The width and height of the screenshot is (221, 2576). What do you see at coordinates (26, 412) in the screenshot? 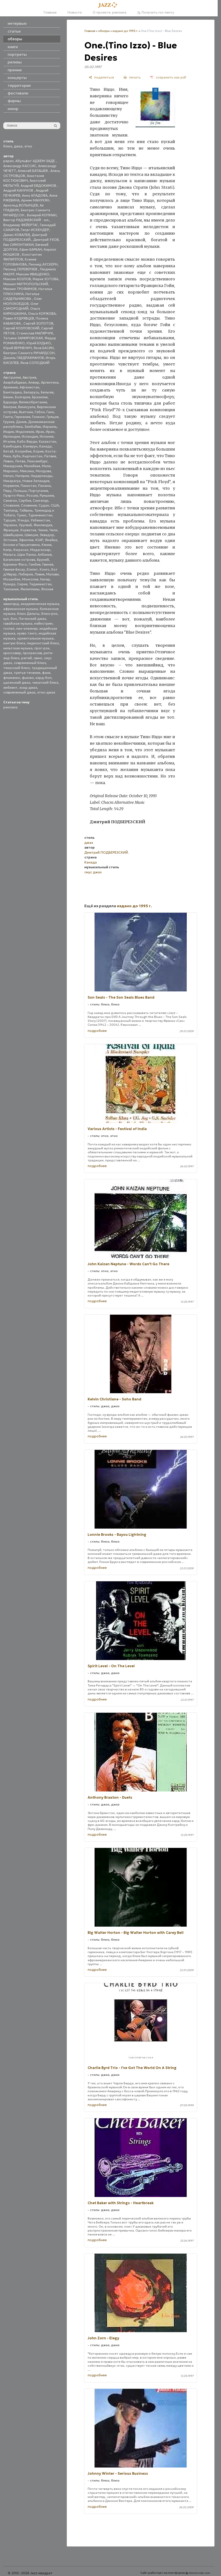
I see `Вьетнам` at bounding box center [26, 412].